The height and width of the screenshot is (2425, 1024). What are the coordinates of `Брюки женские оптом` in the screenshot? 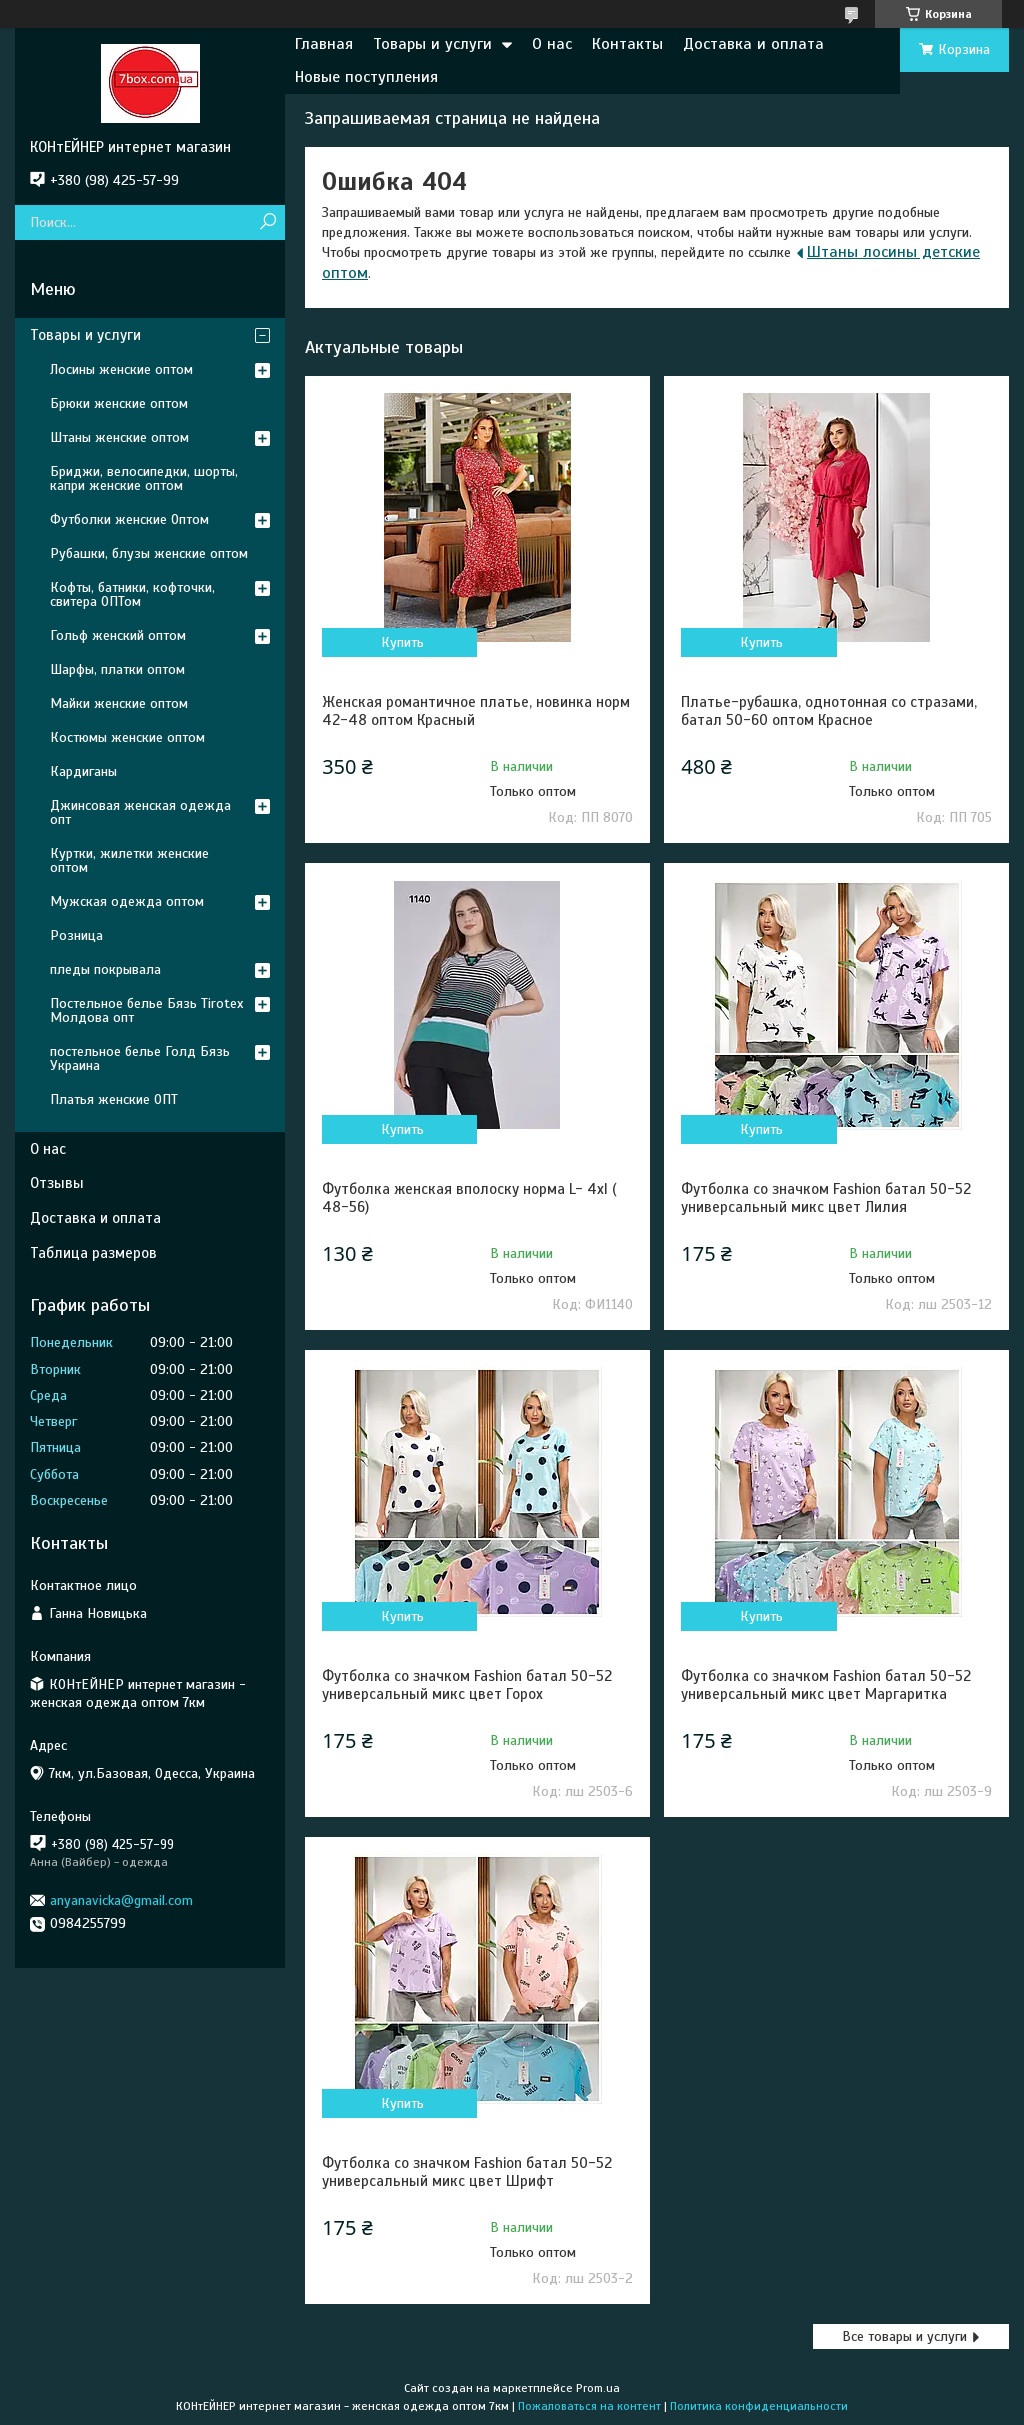 It's located at (119, 403).